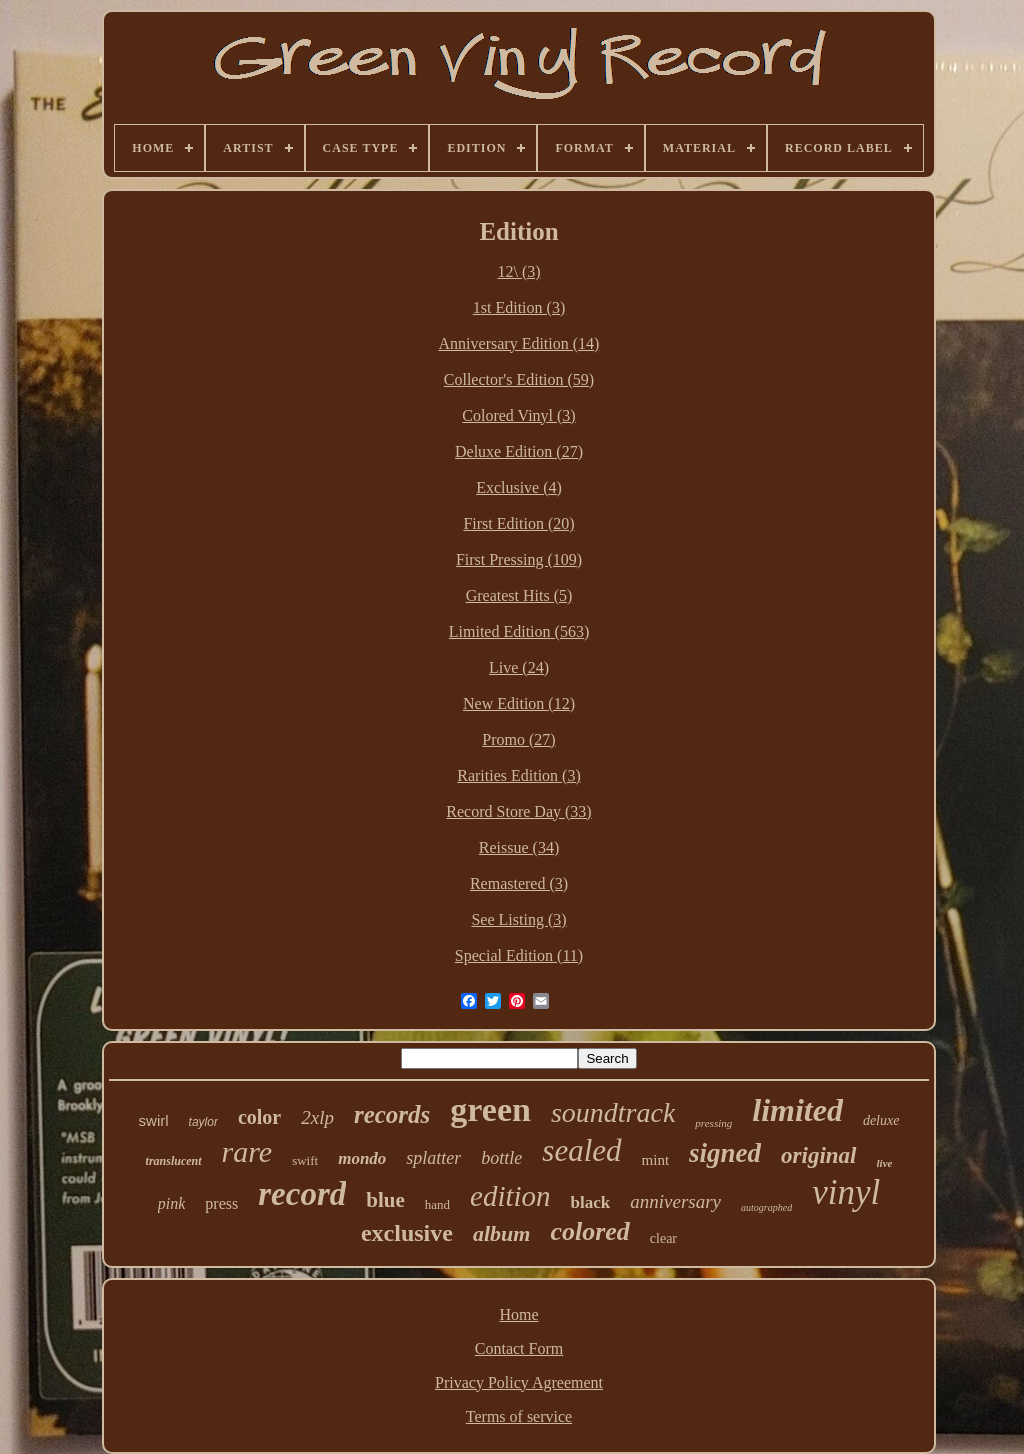 The image size is (1024, 1454). Describe the element at coordinates (519, 631) in the screenshot. I see `Limited Edition (563)` at that location.